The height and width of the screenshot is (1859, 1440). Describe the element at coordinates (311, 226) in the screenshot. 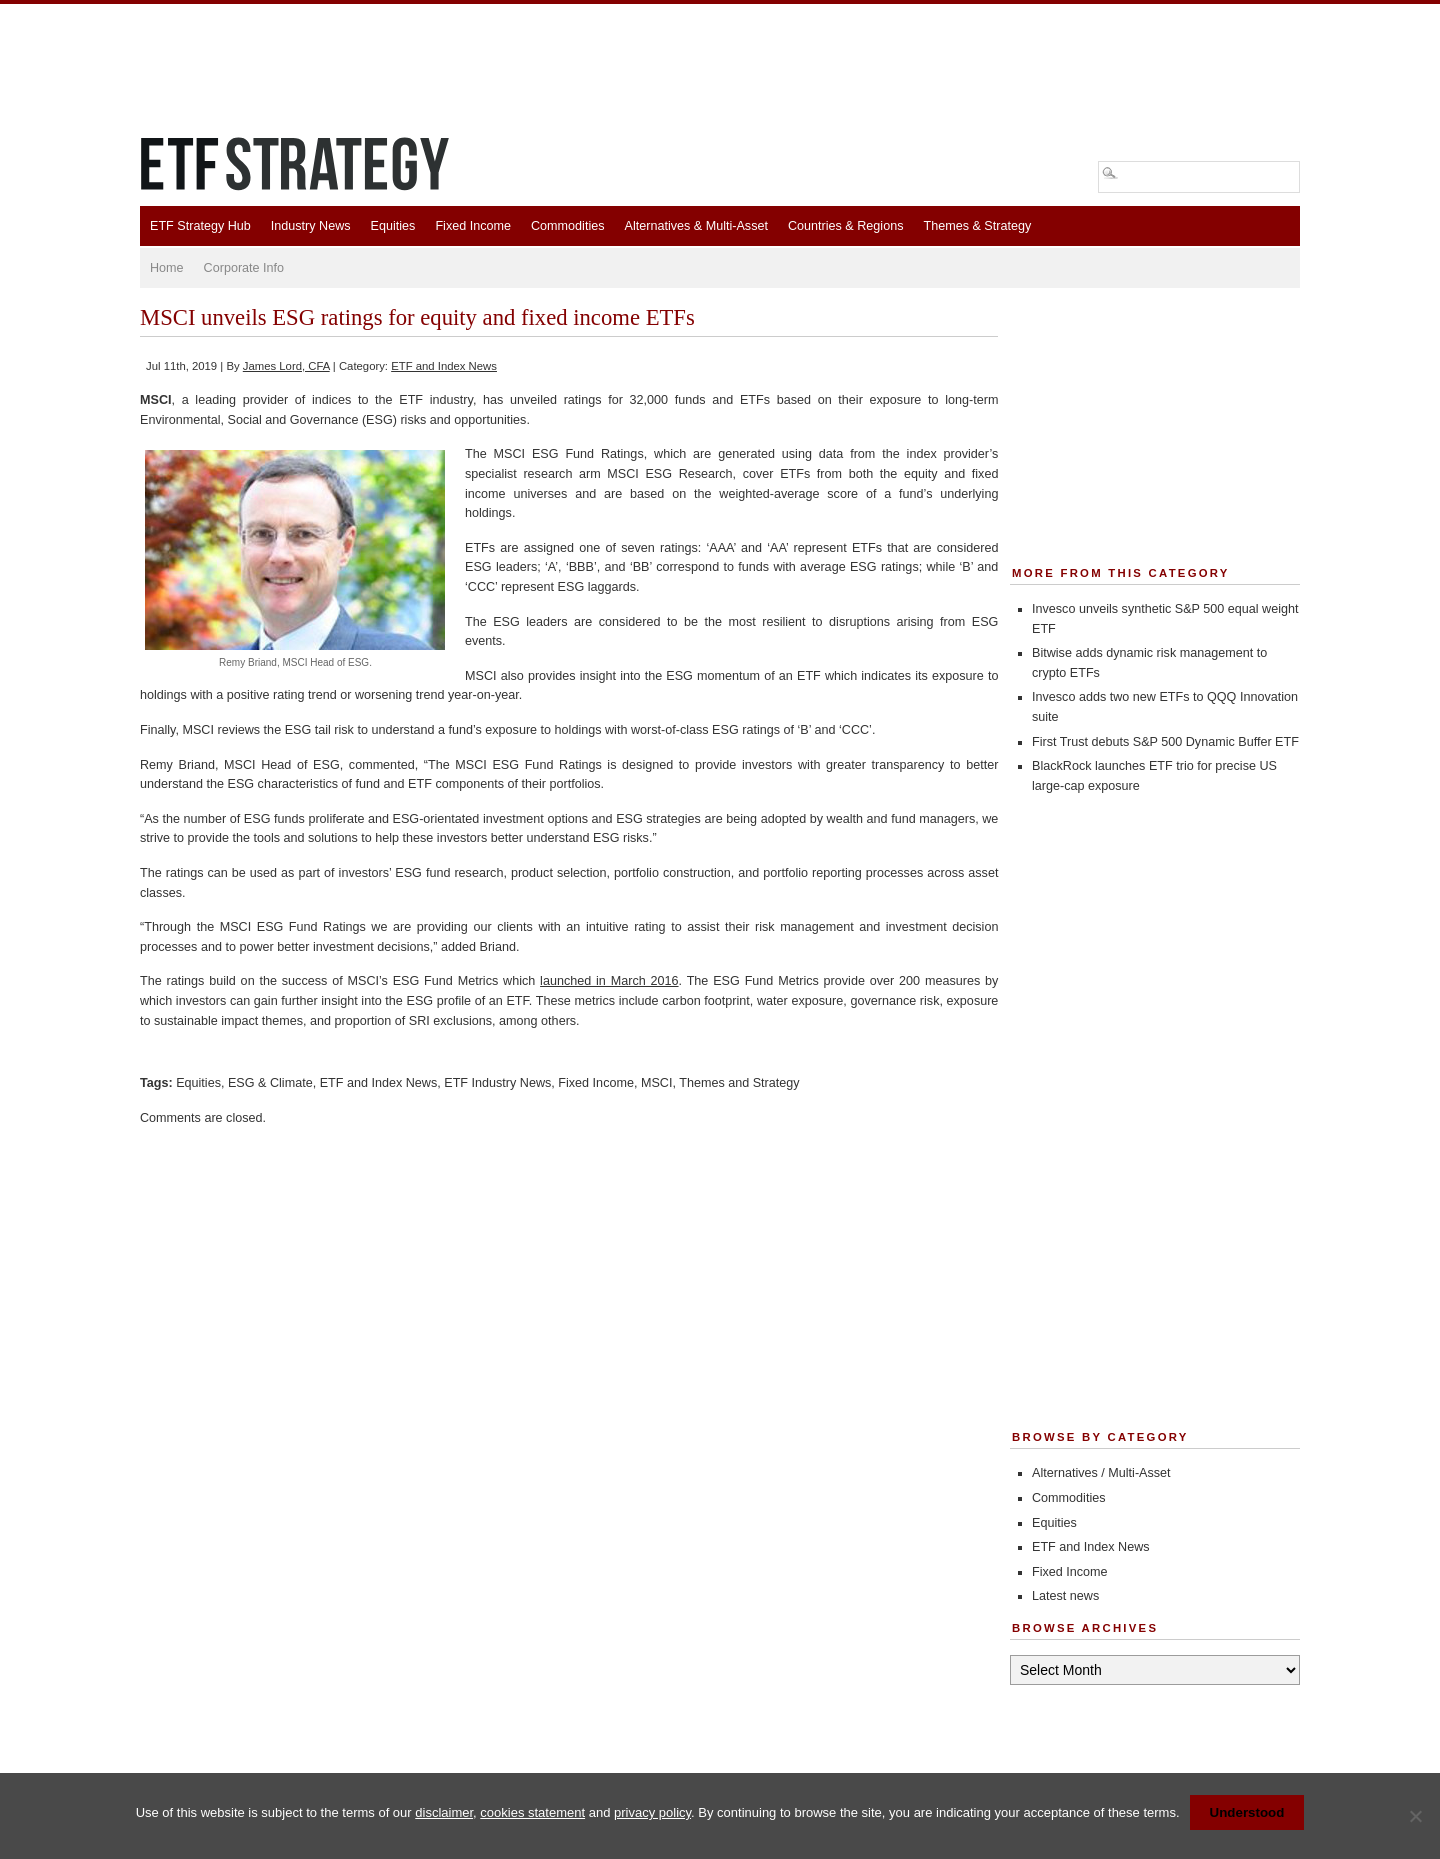

I see `Industry News` at that location.